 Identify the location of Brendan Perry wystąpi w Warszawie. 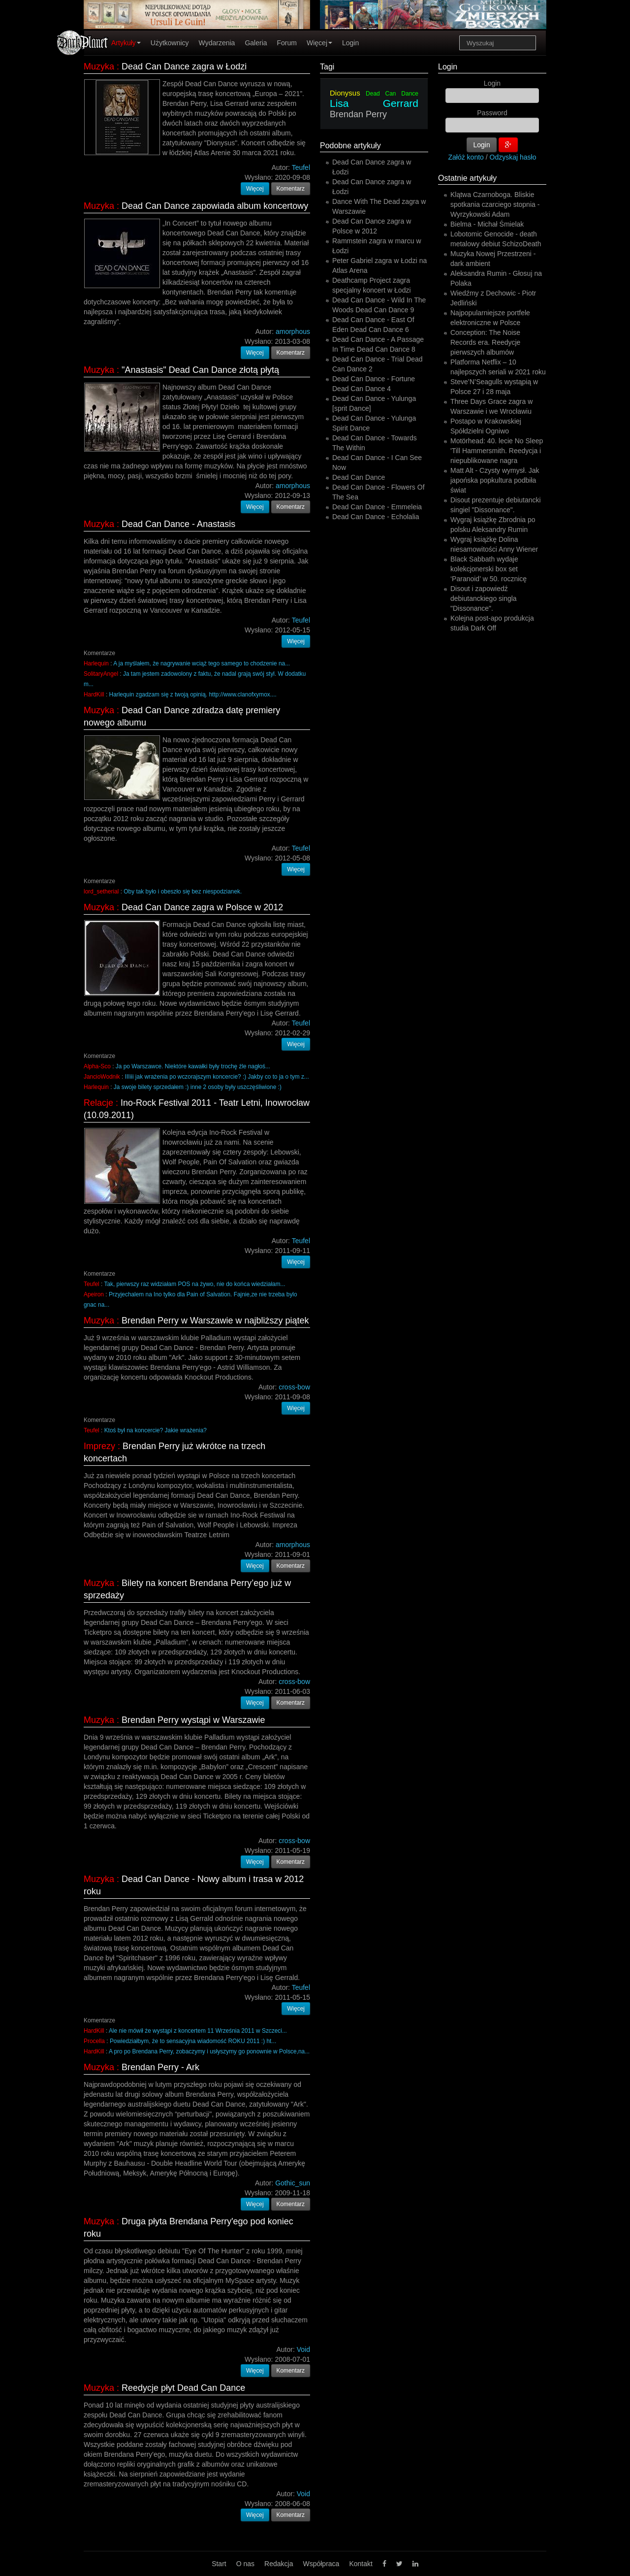
(193, 1720).